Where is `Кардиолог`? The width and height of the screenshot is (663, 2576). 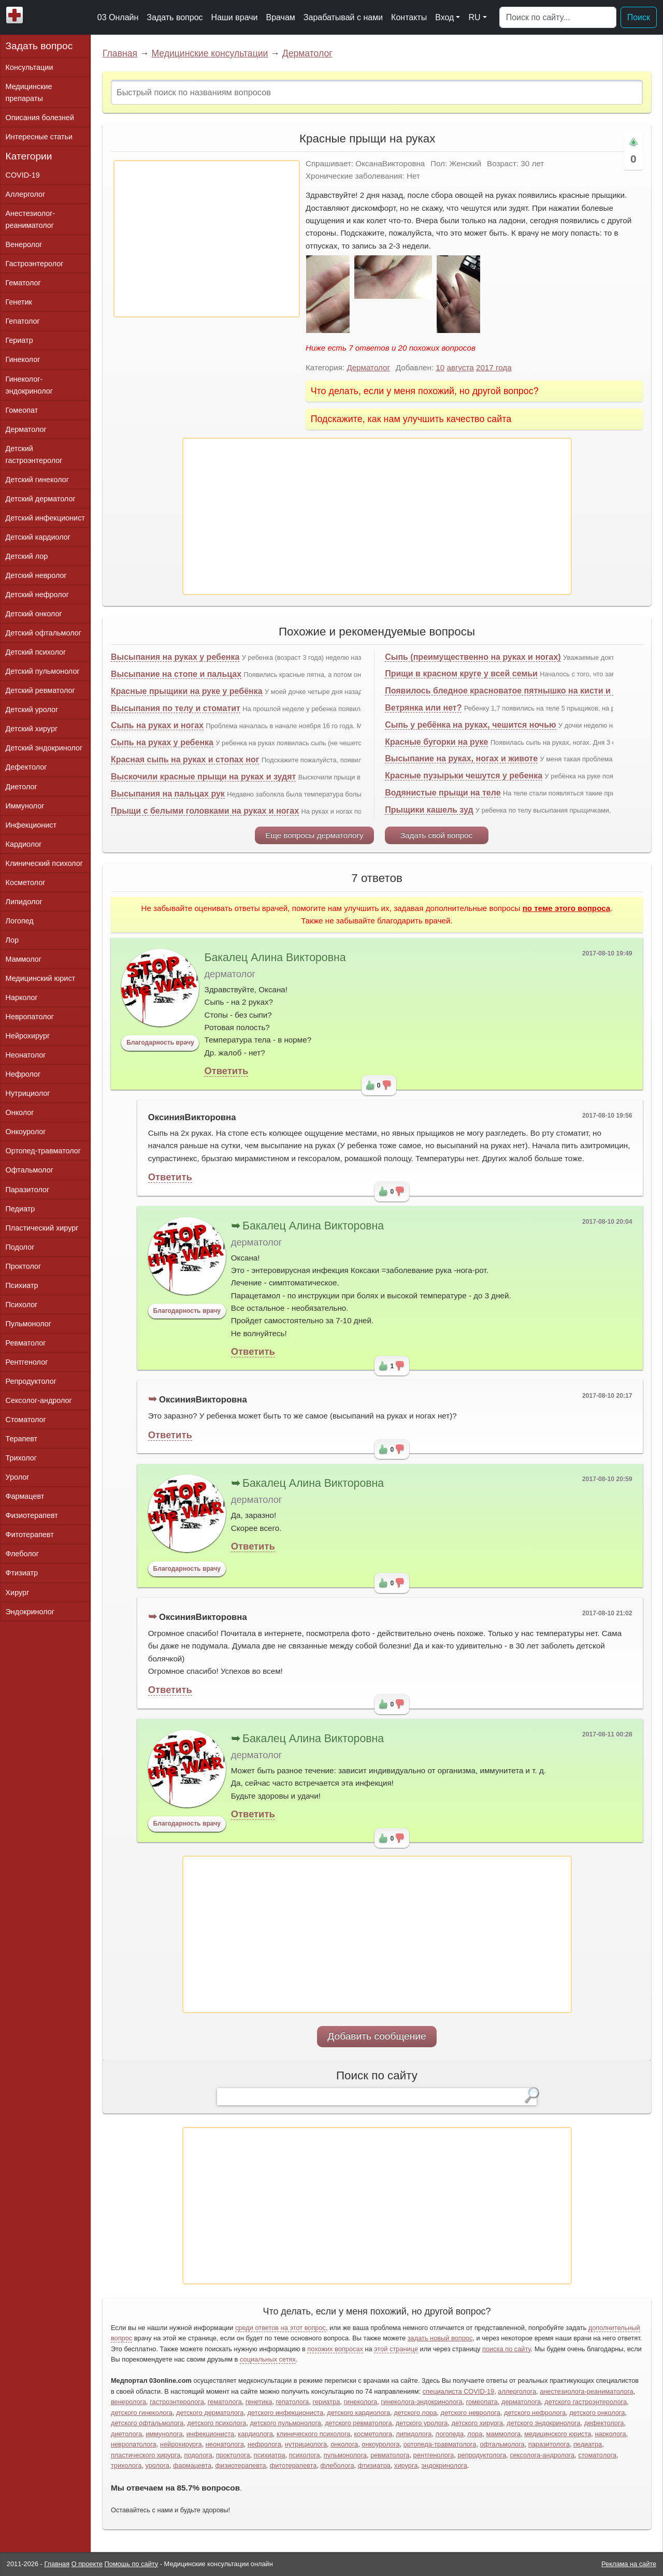 Кардиолог is located at coordinates (24, 844).